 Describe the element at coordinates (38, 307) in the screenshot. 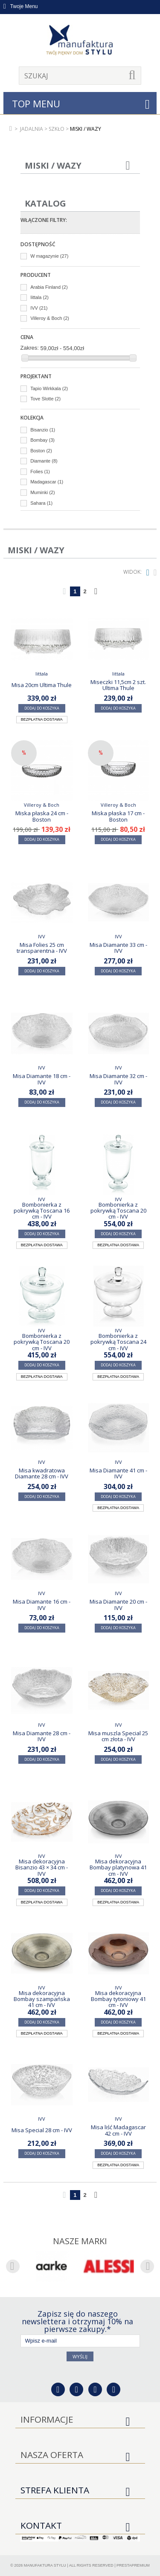

I see `IVV` at that location.